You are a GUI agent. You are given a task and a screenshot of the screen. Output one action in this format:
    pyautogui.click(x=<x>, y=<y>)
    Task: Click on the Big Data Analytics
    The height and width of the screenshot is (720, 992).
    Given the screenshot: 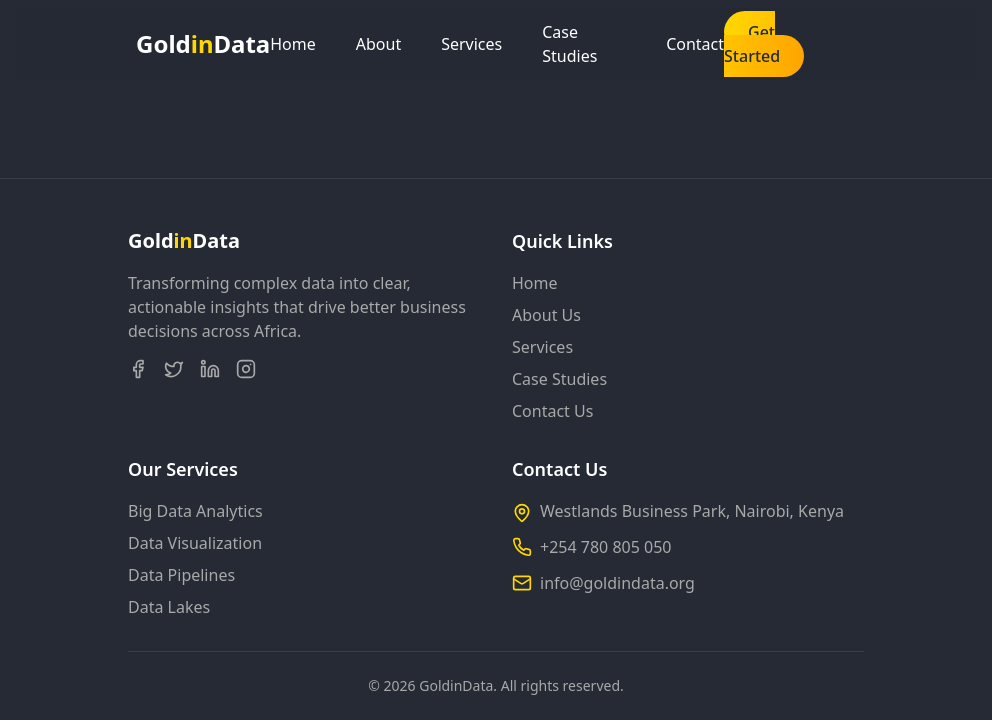 What is the action you would take?
    pyautogui.click(x=195, y=511)
    